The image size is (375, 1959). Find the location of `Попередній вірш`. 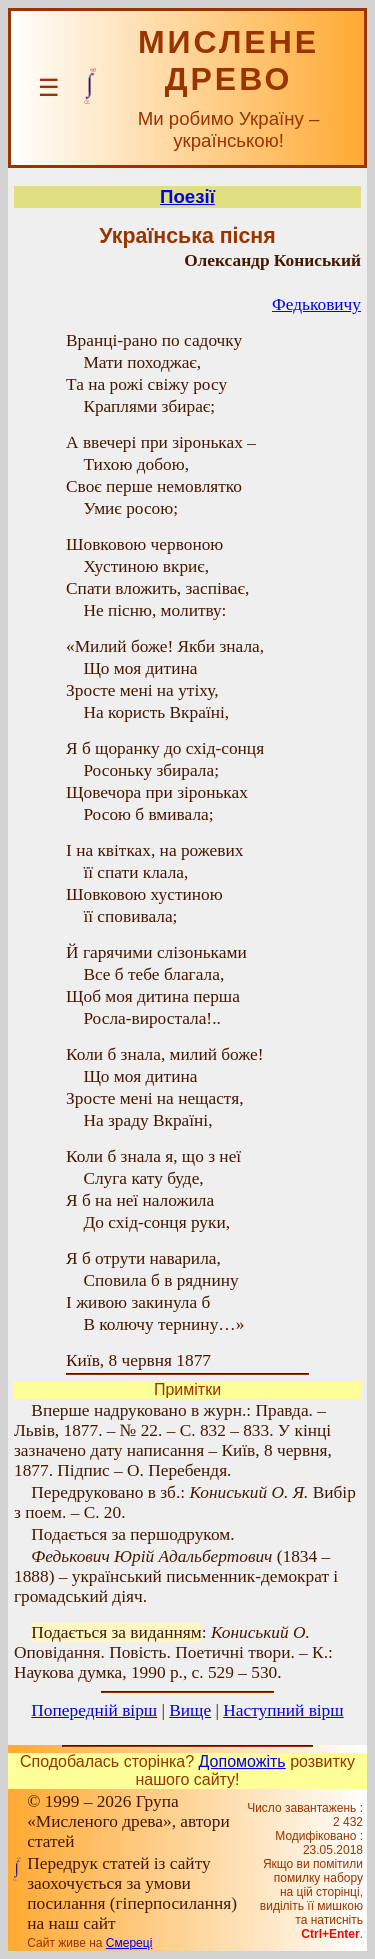

Попередній вірш is located at coordinates (94, 1710).